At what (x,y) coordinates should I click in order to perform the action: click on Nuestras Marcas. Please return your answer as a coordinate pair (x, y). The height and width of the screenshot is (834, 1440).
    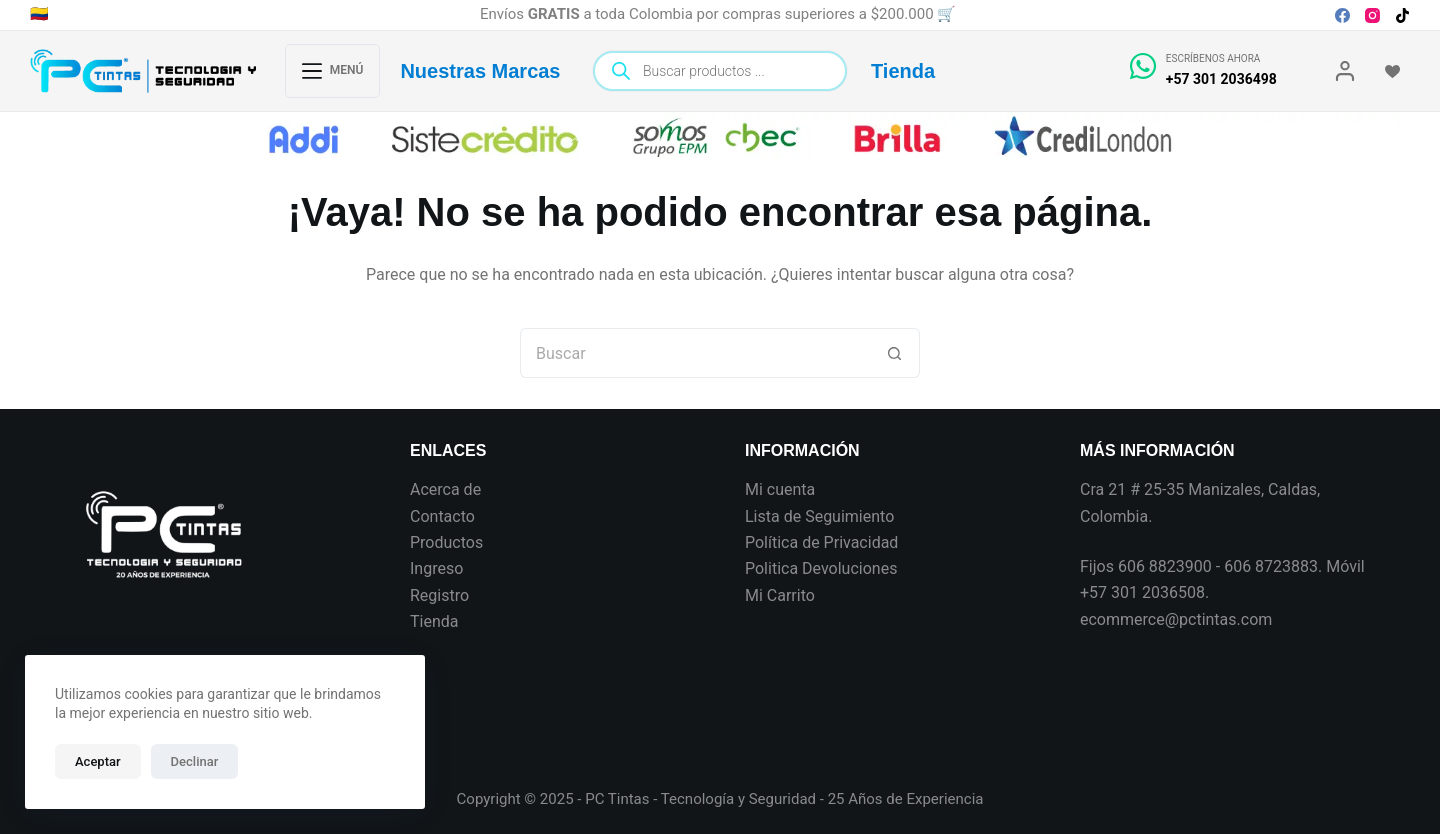
    Looking at the image, I should click on (480, 71).